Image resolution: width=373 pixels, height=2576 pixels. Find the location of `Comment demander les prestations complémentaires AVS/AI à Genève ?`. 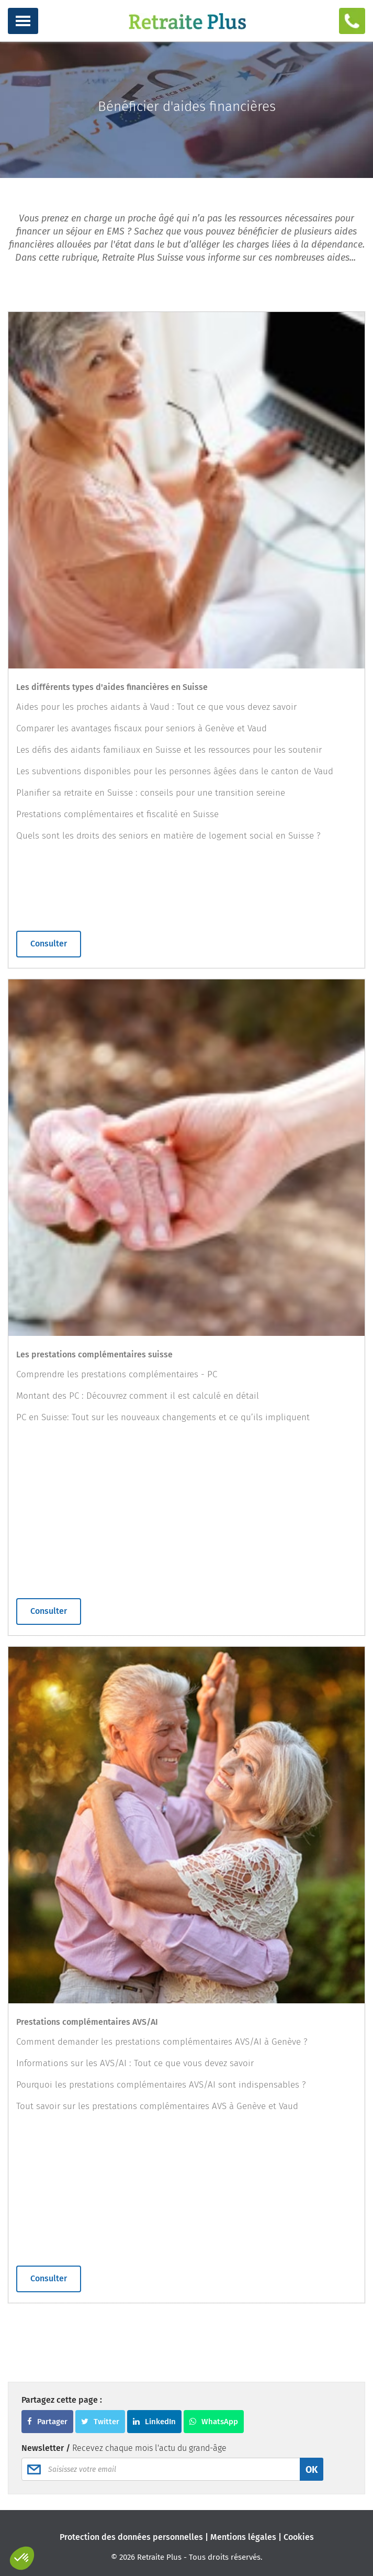

Comment demander les prestations complémentaires AVS/AI à Genève ? is located at coordinates (162, 2041).